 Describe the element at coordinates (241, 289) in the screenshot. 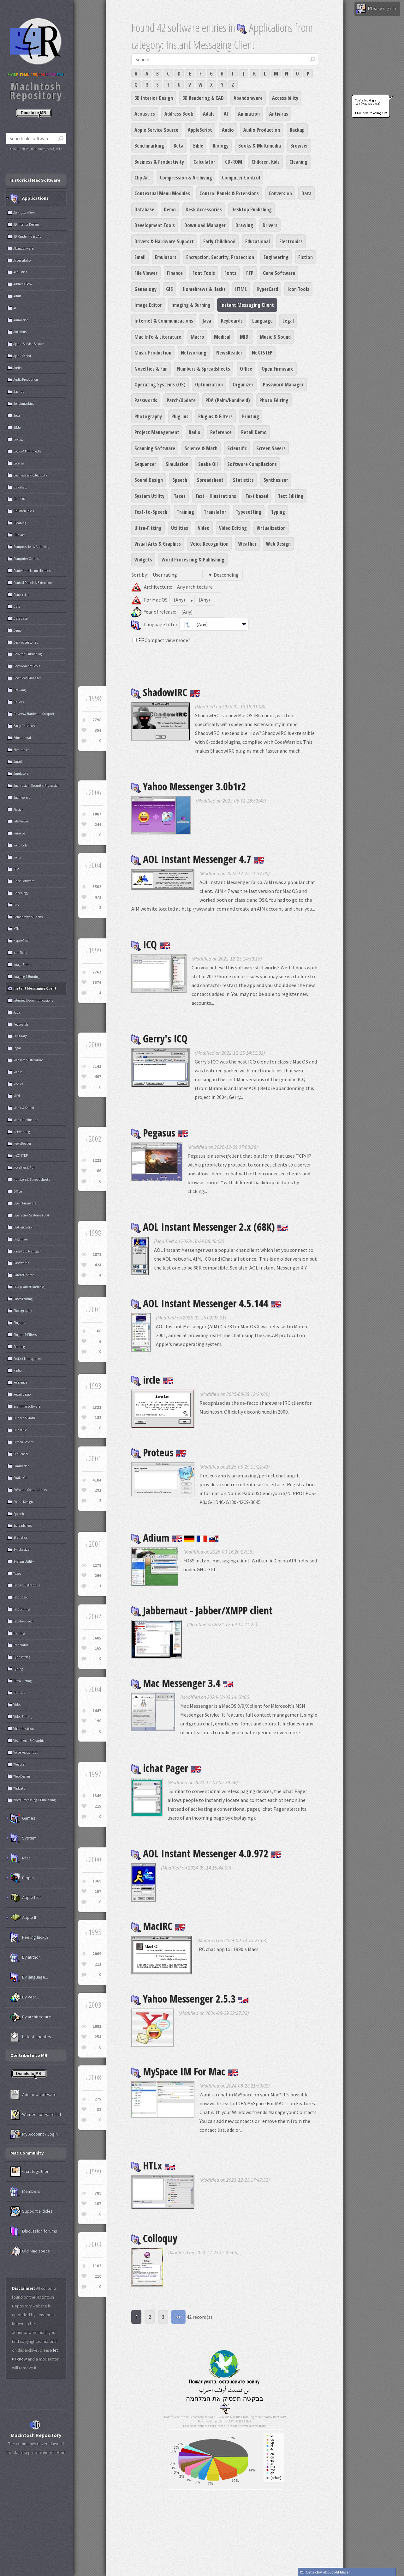

I see `HTML` at that location.